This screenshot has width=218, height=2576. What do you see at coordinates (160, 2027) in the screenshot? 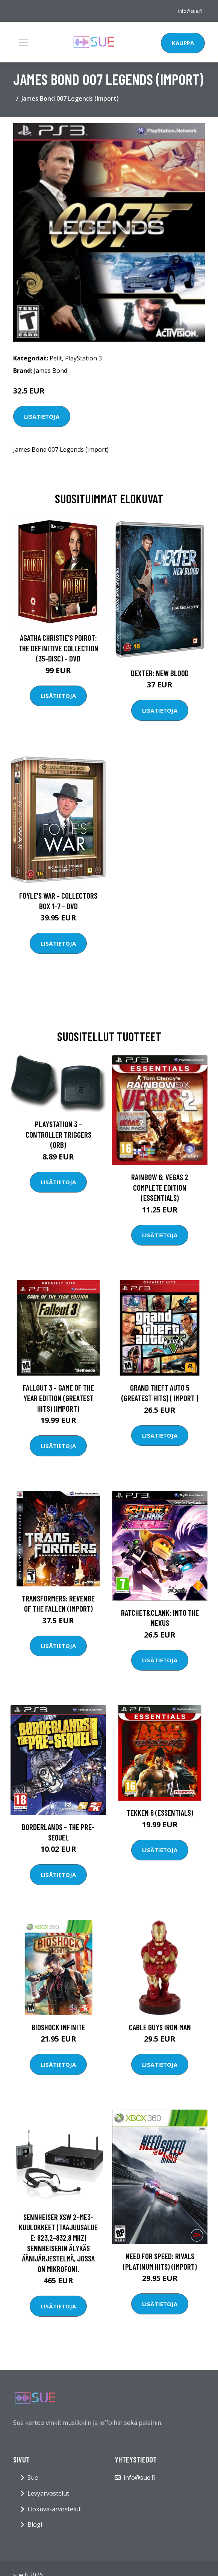
I see `Cable Guys Iron Man` at bounding box center [160, 2027].